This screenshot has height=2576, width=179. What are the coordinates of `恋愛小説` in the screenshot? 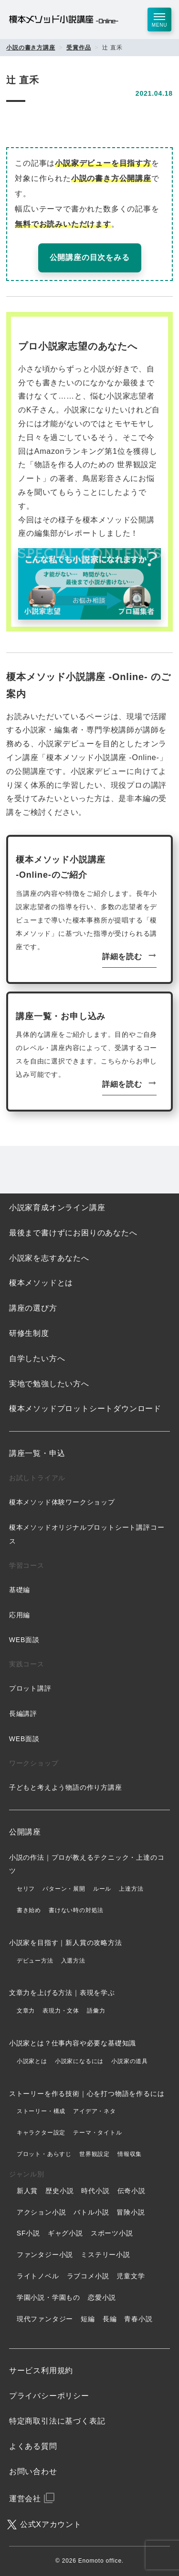 It's located at (102, 2297).